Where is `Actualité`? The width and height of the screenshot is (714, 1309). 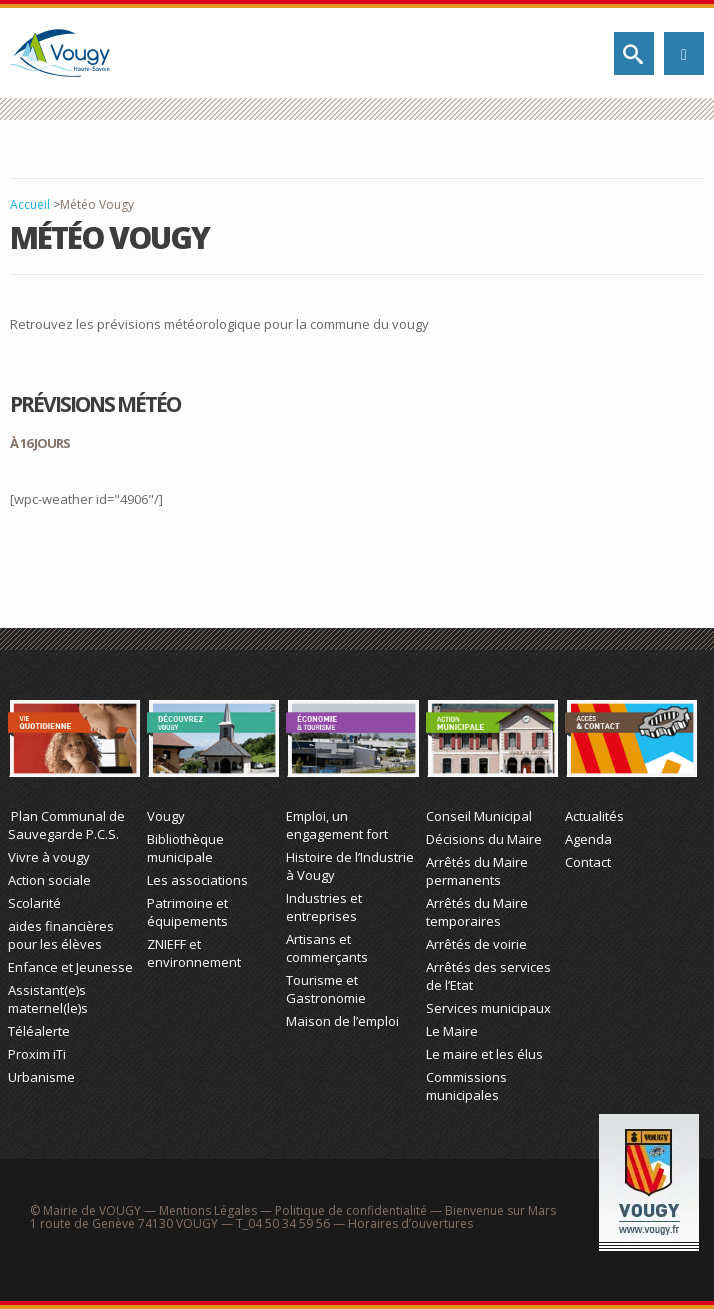 Actualité is located at coordinates (631, 738).